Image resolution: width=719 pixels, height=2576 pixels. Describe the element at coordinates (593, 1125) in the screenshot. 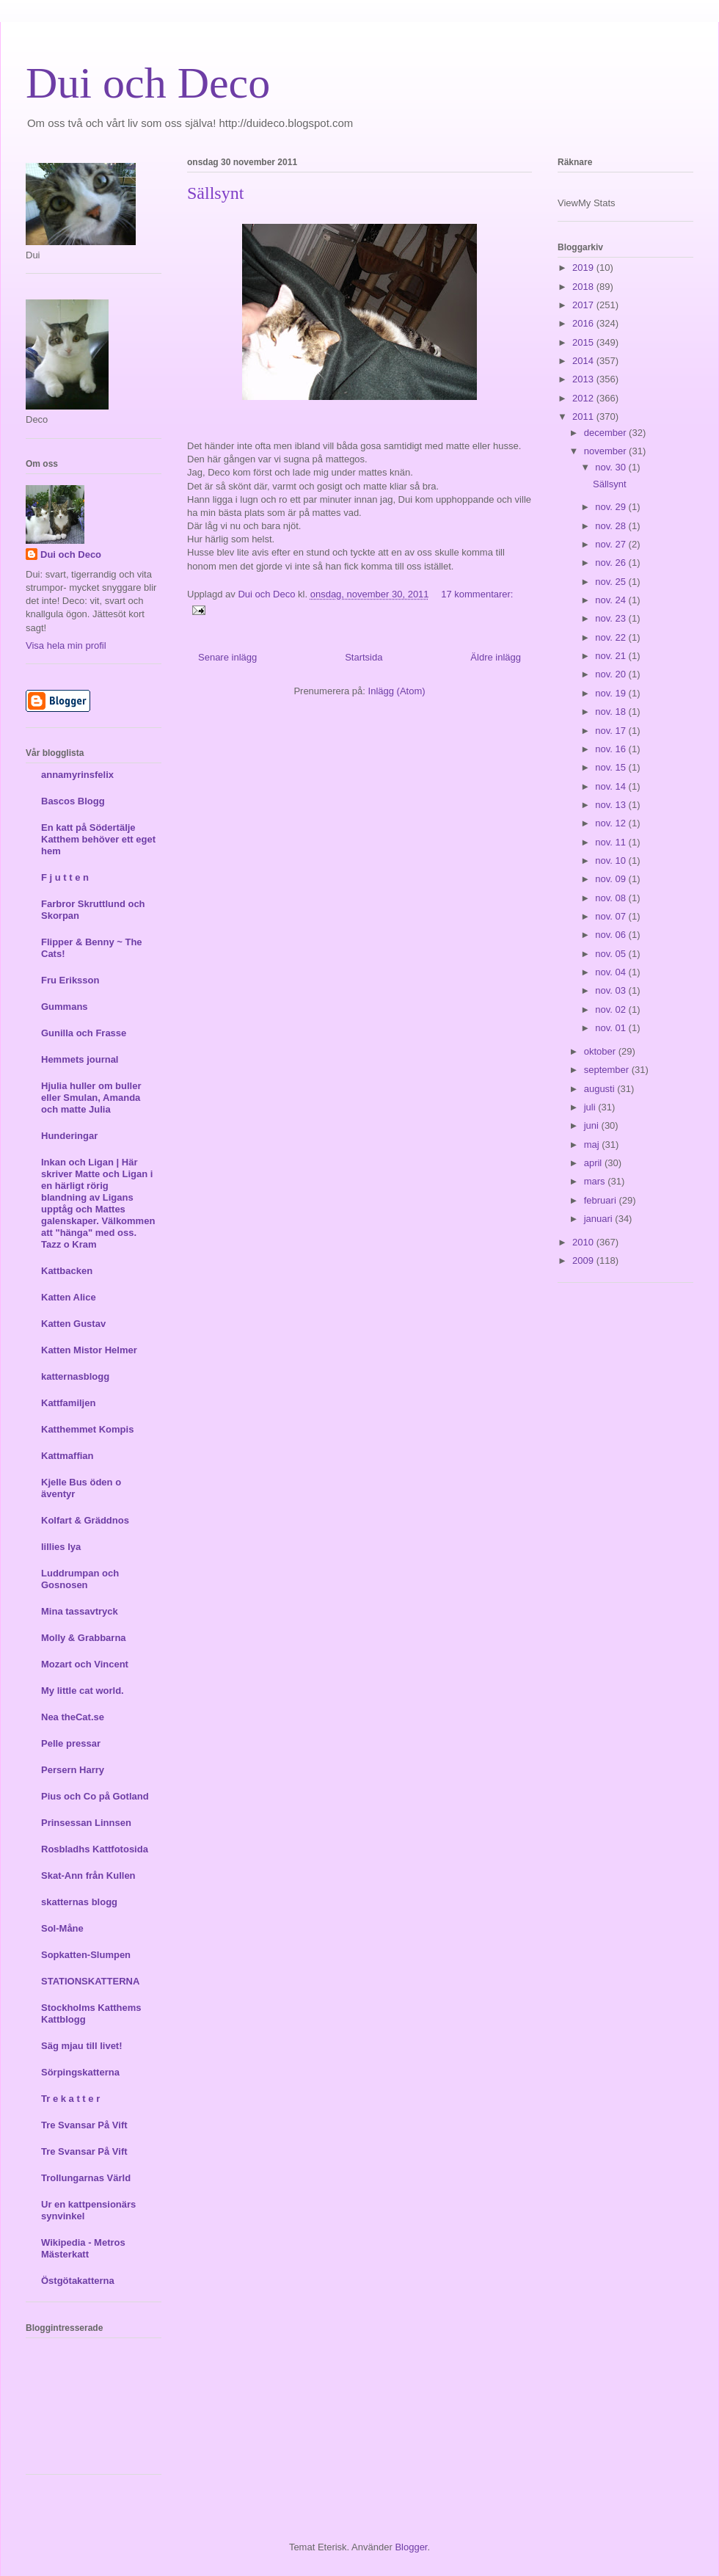

I see `juni` at that location.